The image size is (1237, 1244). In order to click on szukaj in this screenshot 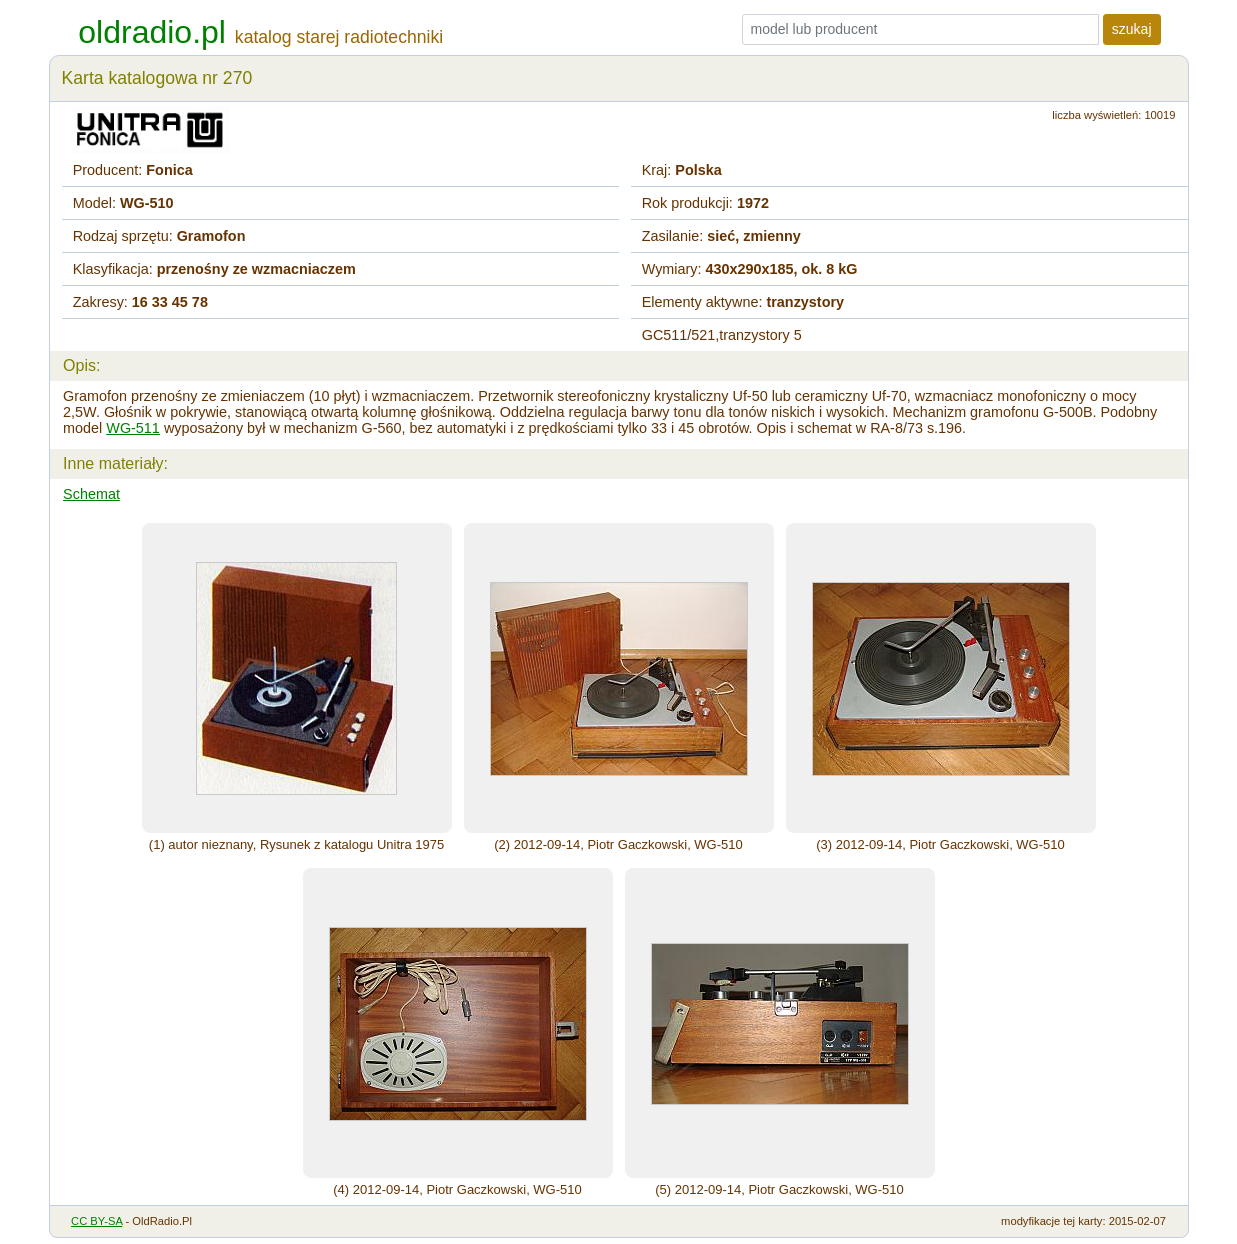, I will do `click(1132, 29)`.